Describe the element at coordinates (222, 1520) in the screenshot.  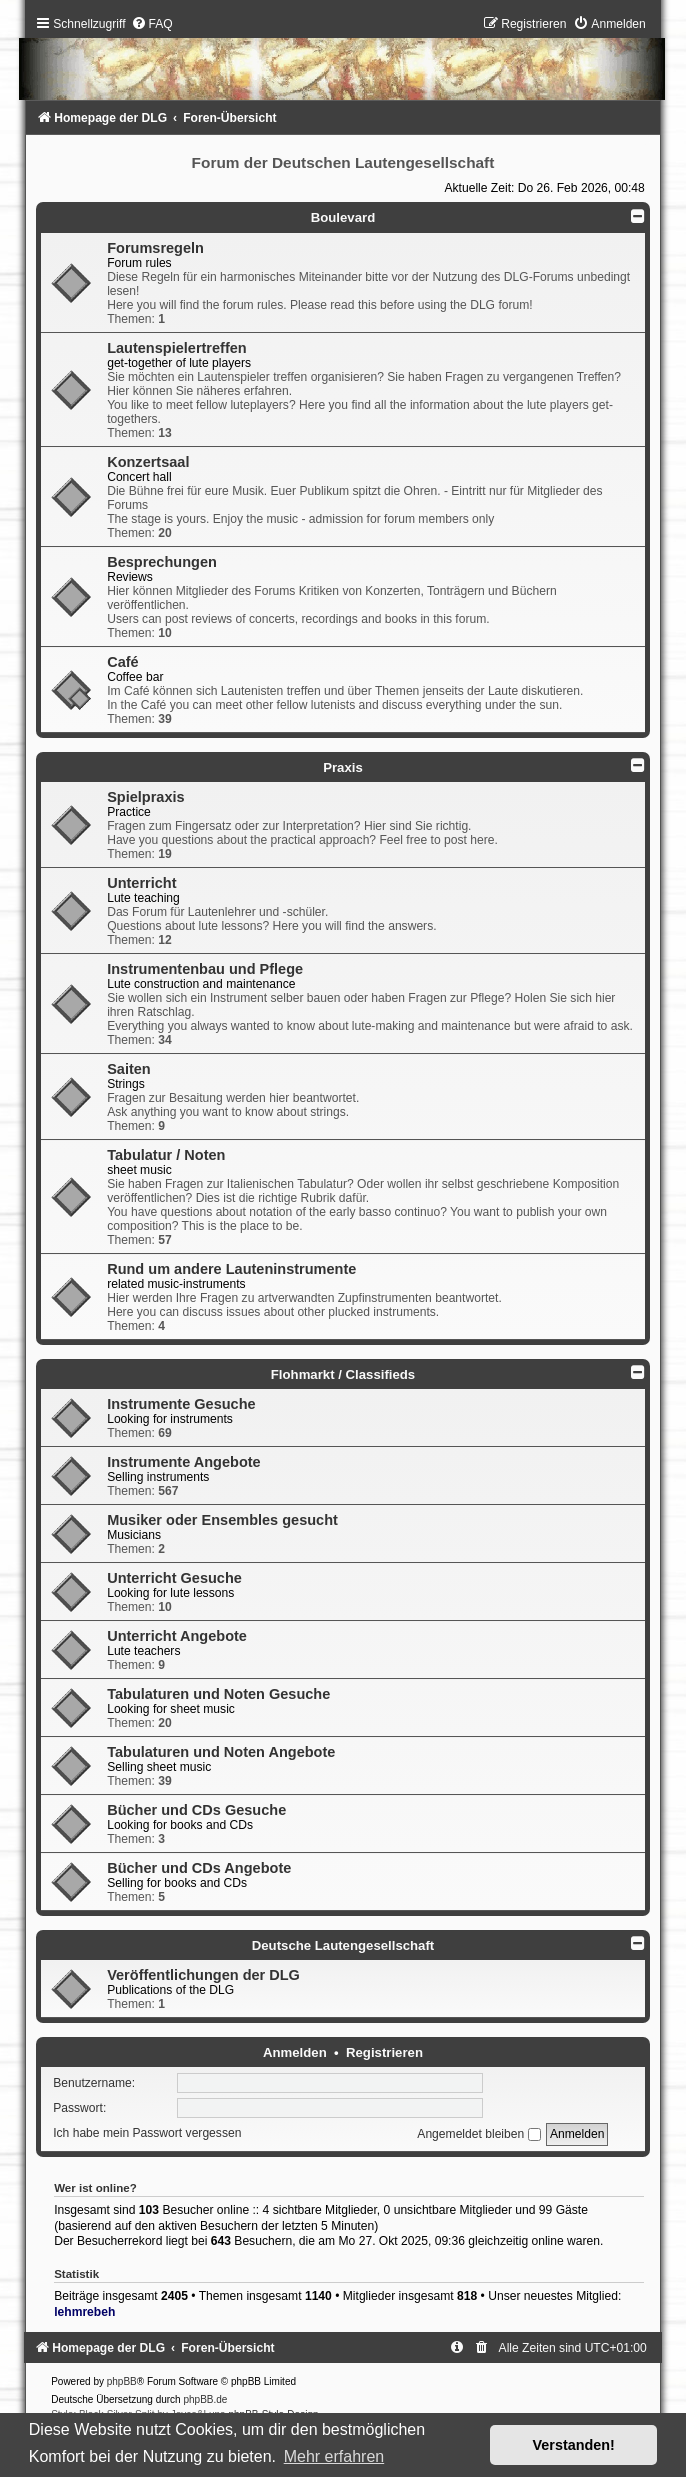
I see `Musiker oder Ensembles gesucht` at that location.